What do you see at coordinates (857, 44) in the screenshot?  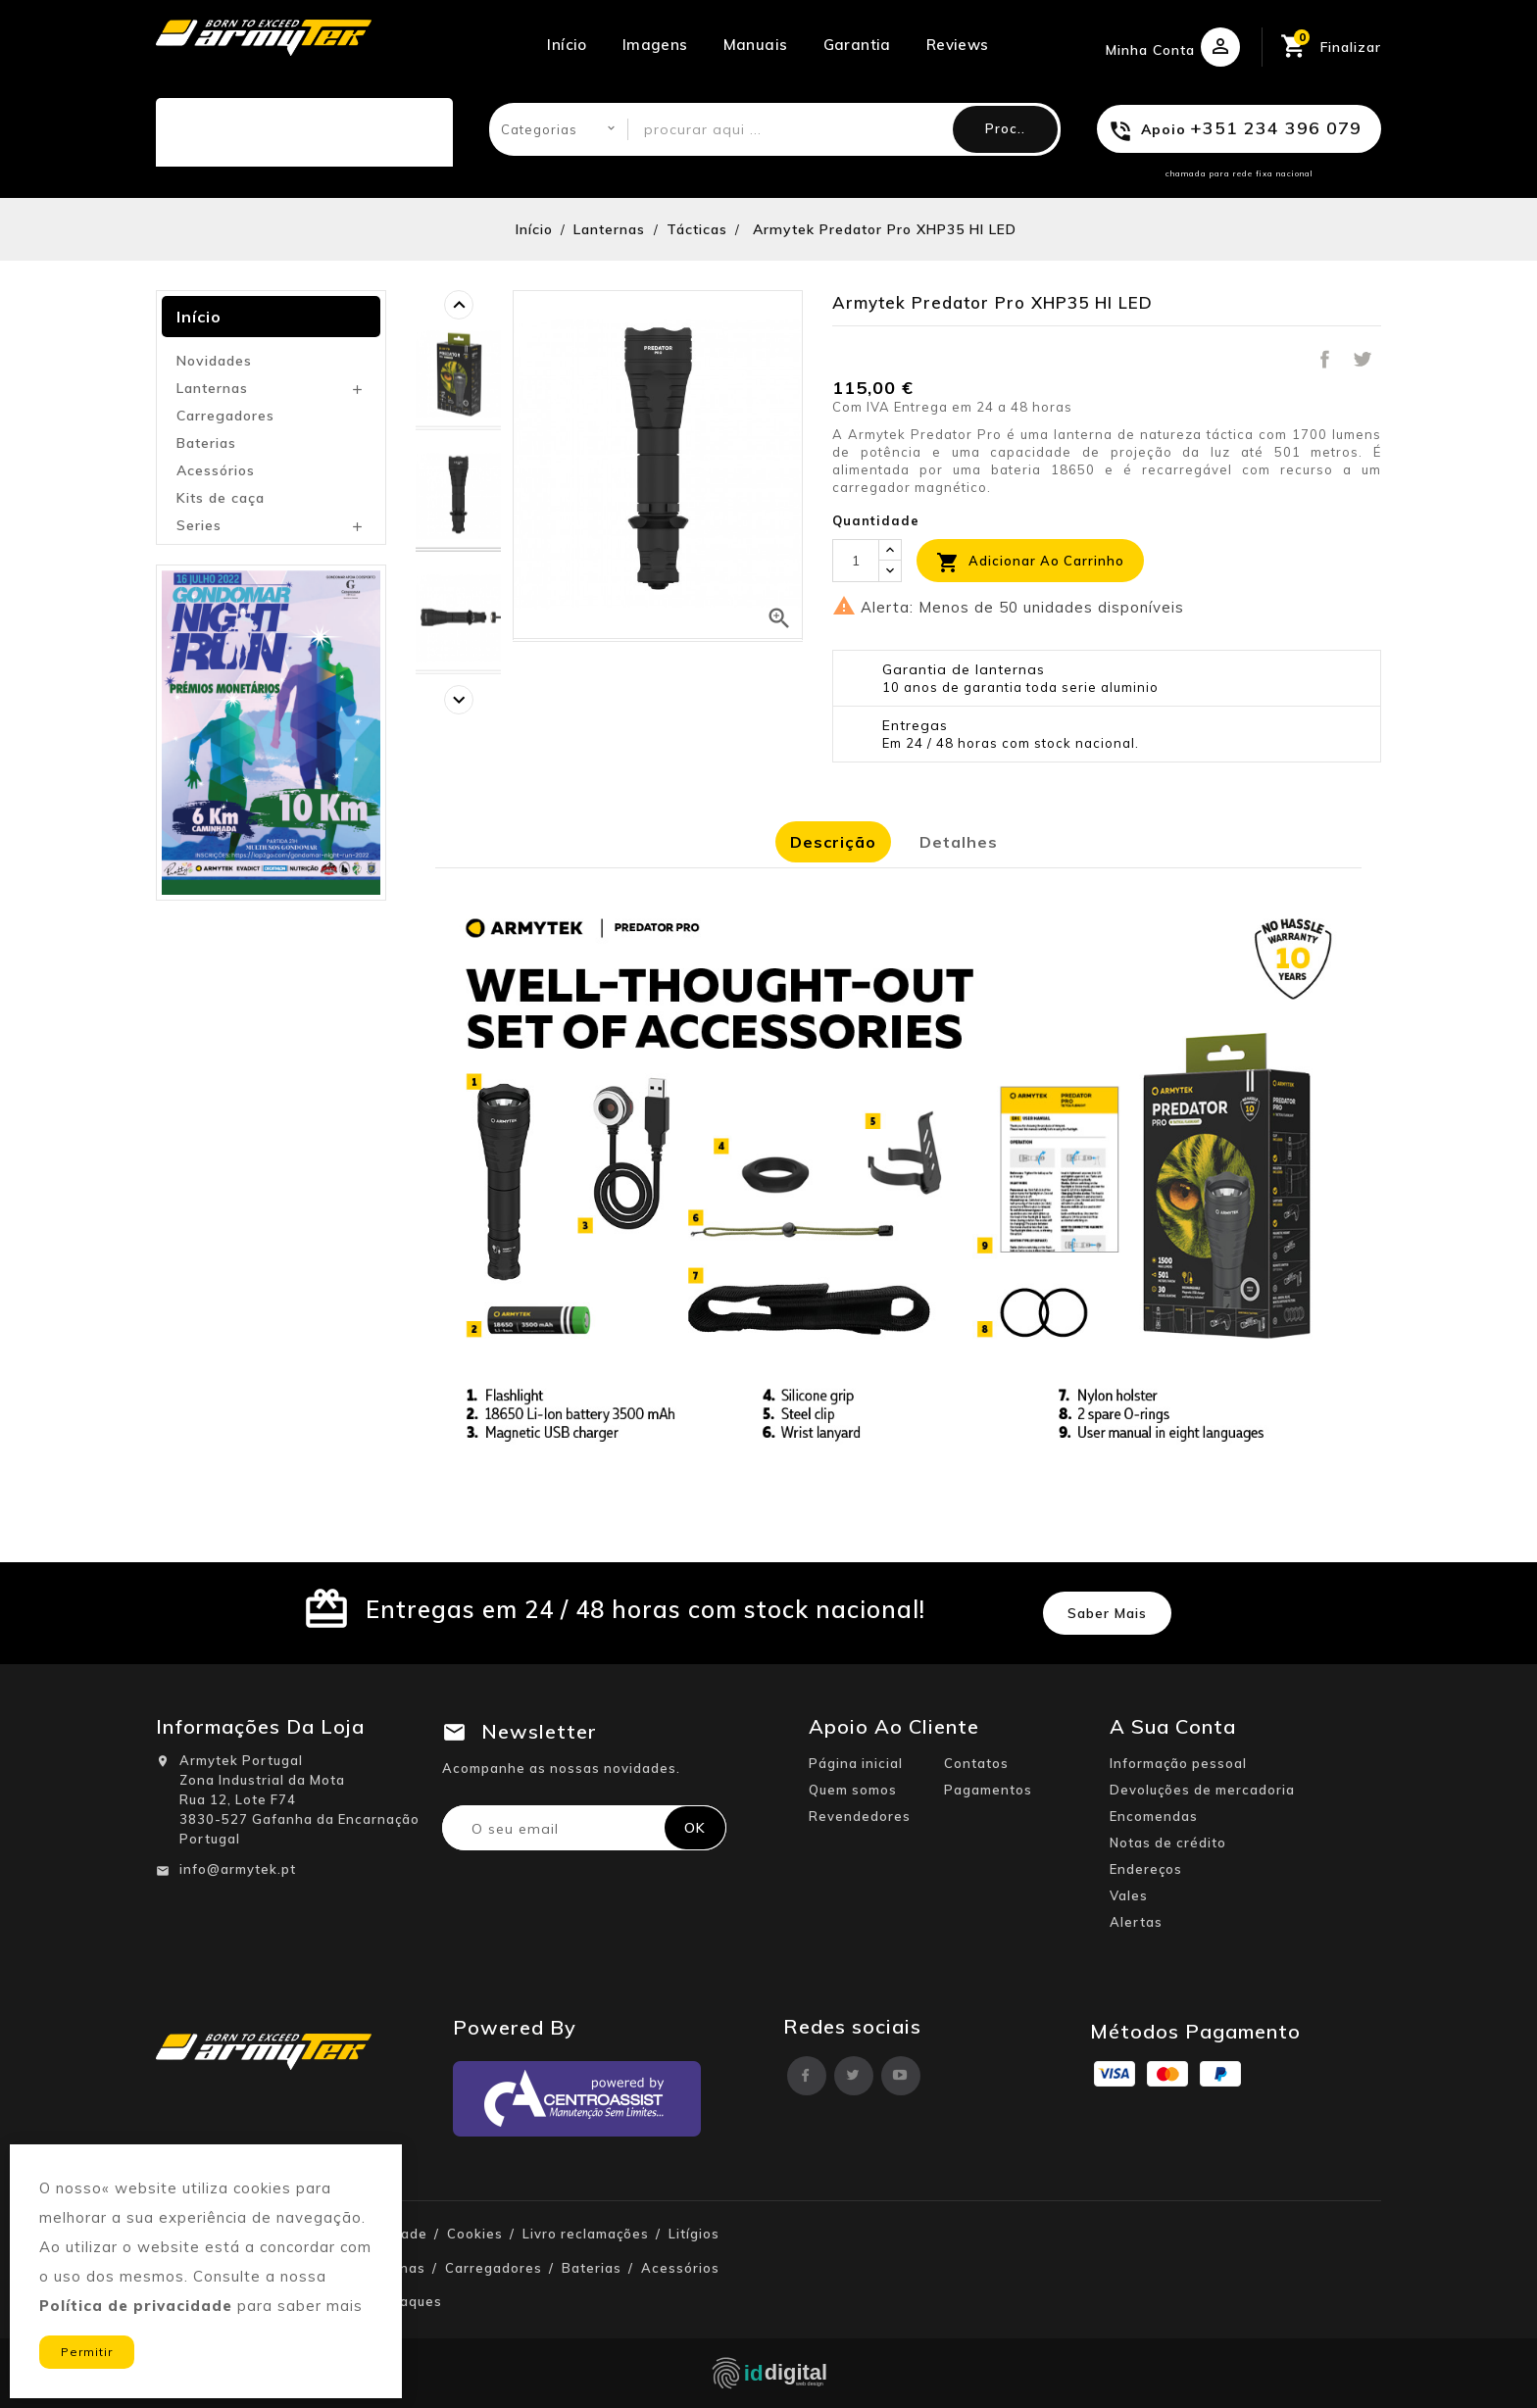 I see `Garantia` at bounding box center [857, 44].